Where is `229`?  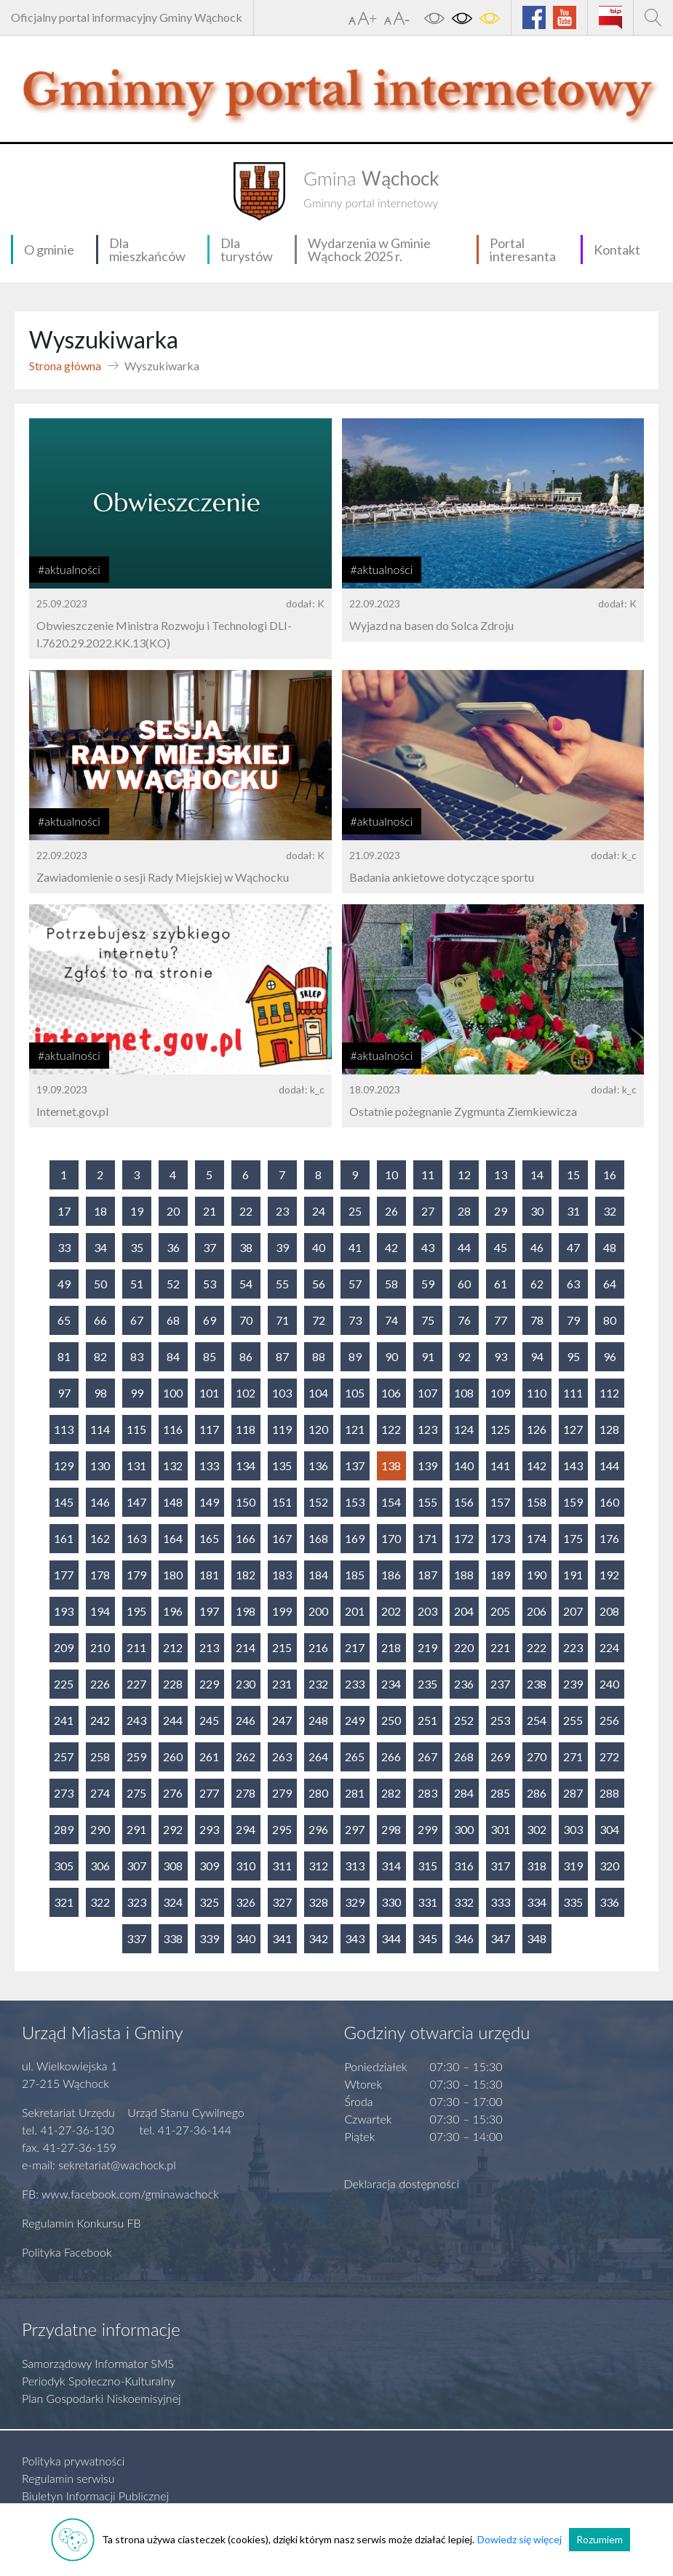
229 is located at coordinates (209, 1684).